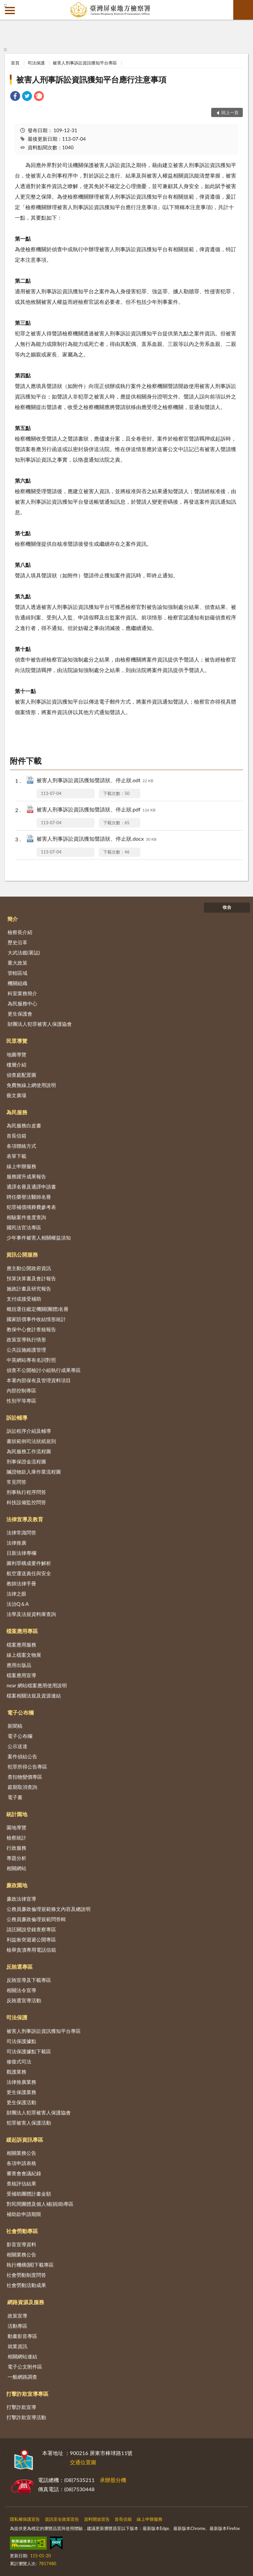 Image resolution: width=253 pixels, height=2576 pixels. I want to click on 被害人刑事訴訟資訊獲知聲請狀、停止狀.pdf, so click(96, 810).